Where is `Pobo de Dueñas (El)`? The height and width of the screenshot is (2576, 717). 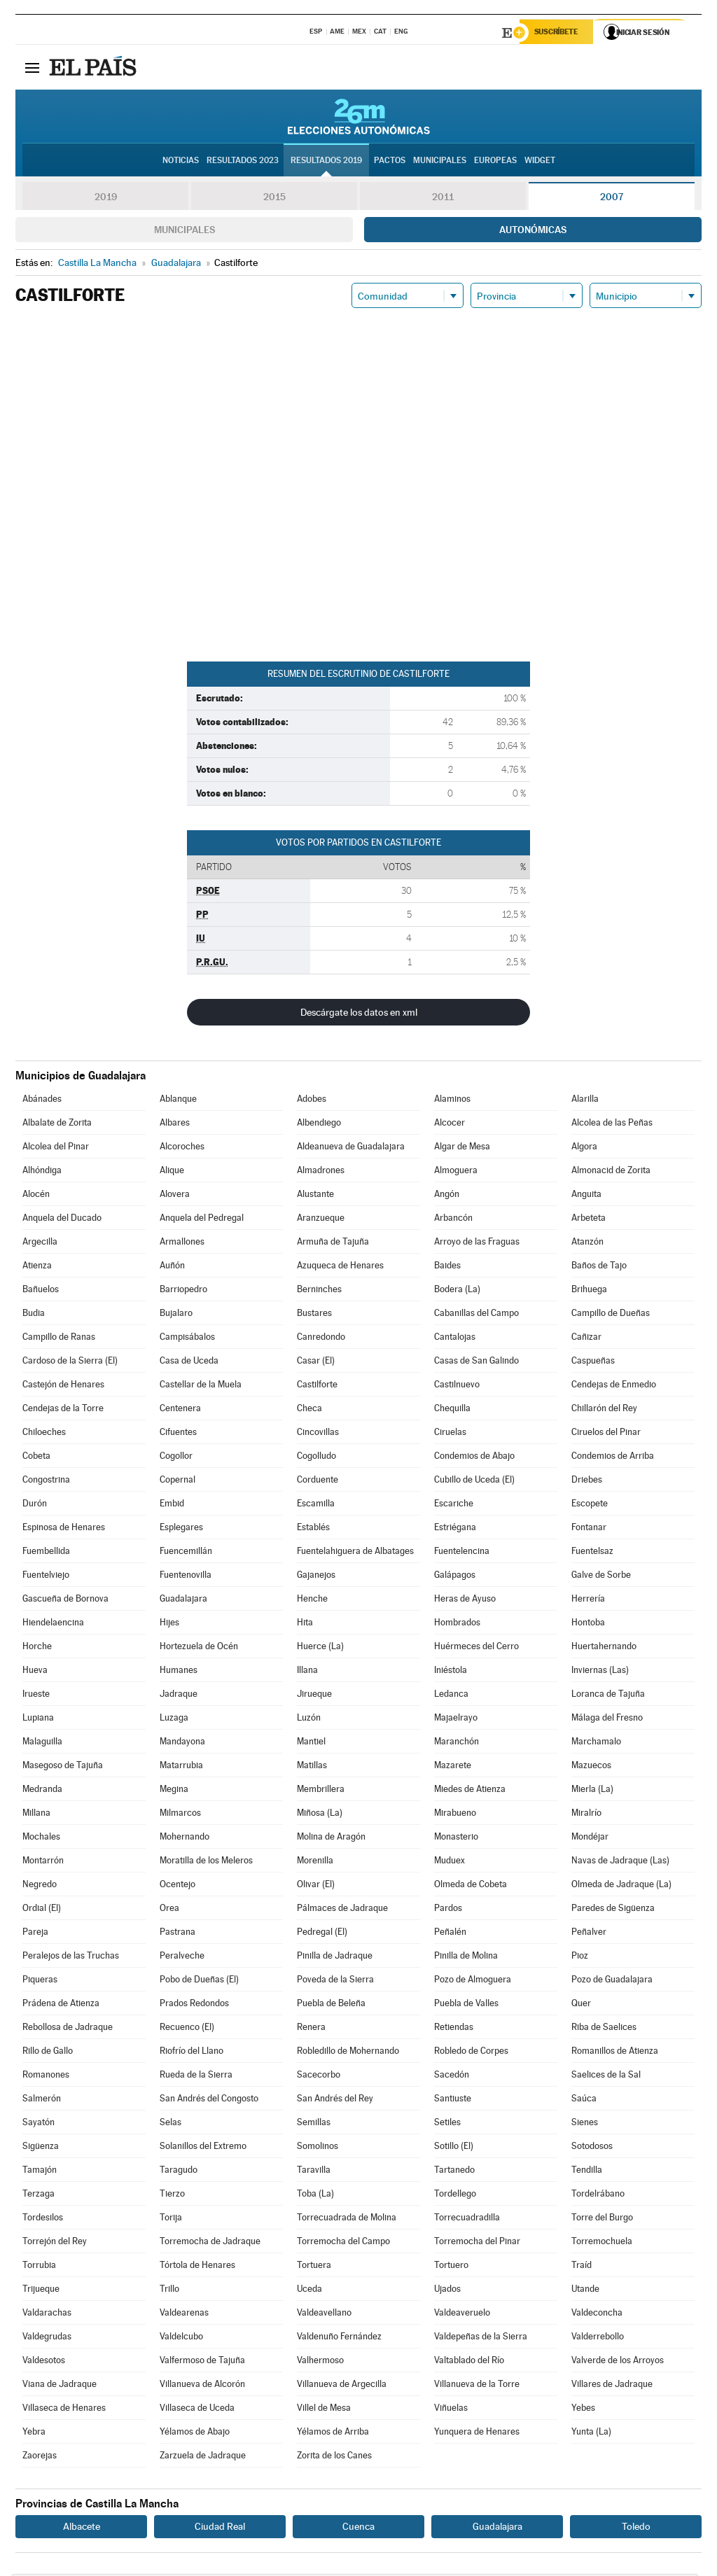 Pobo de Dueñas (El) is located at coordinates (199, 1981).